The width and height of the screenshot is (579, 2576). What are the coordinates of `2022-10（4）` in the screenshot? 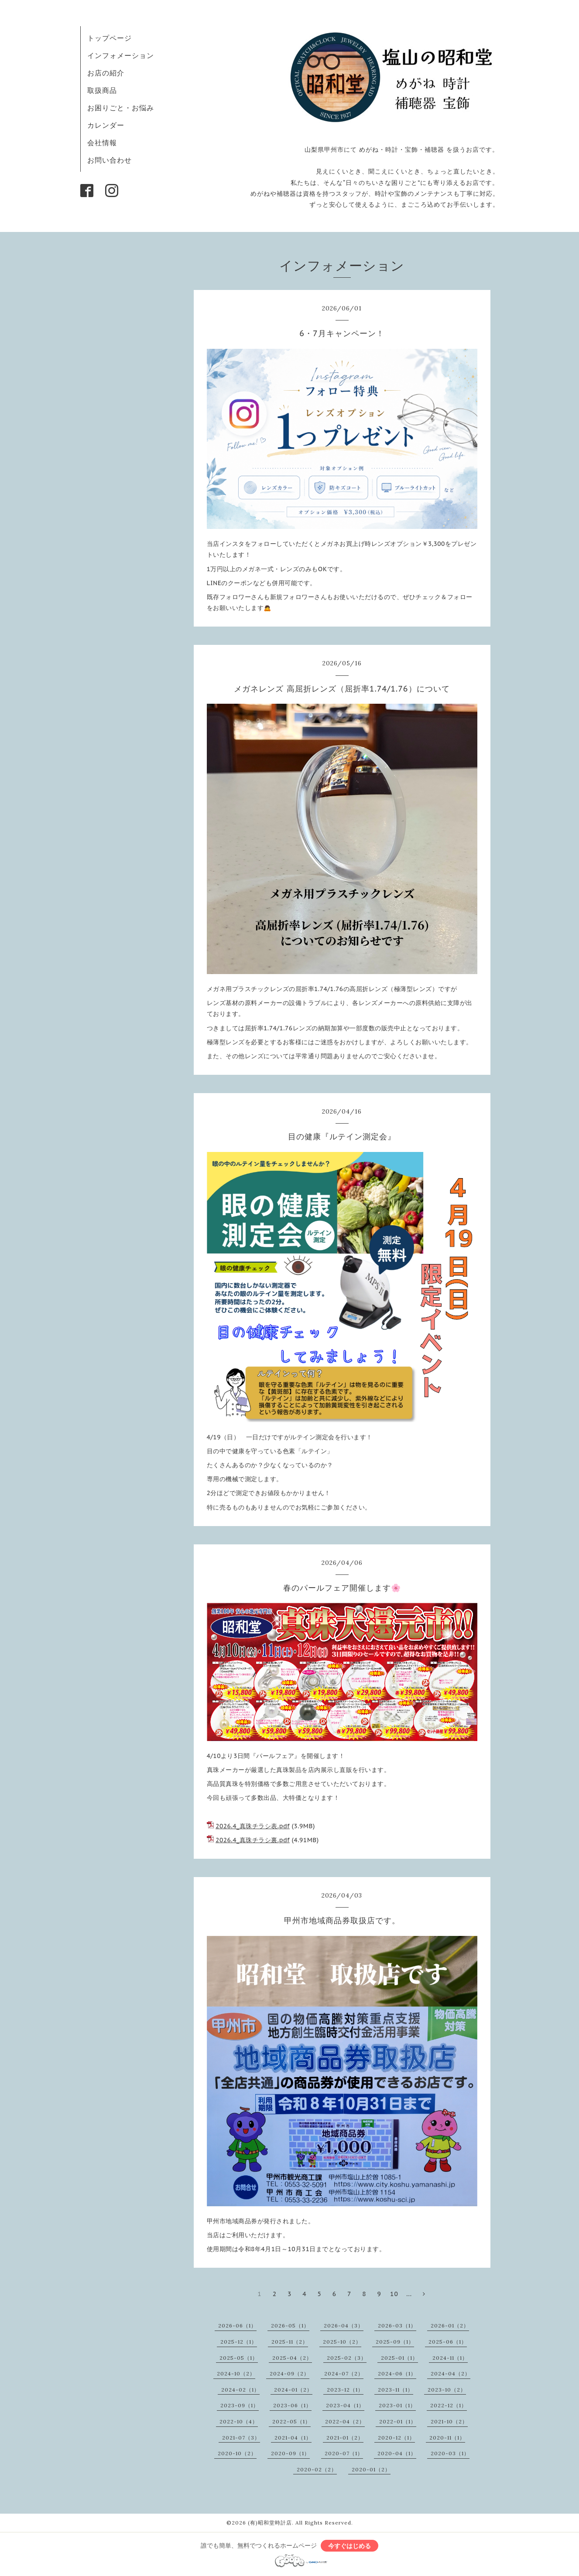 It's located at (238, 2421).